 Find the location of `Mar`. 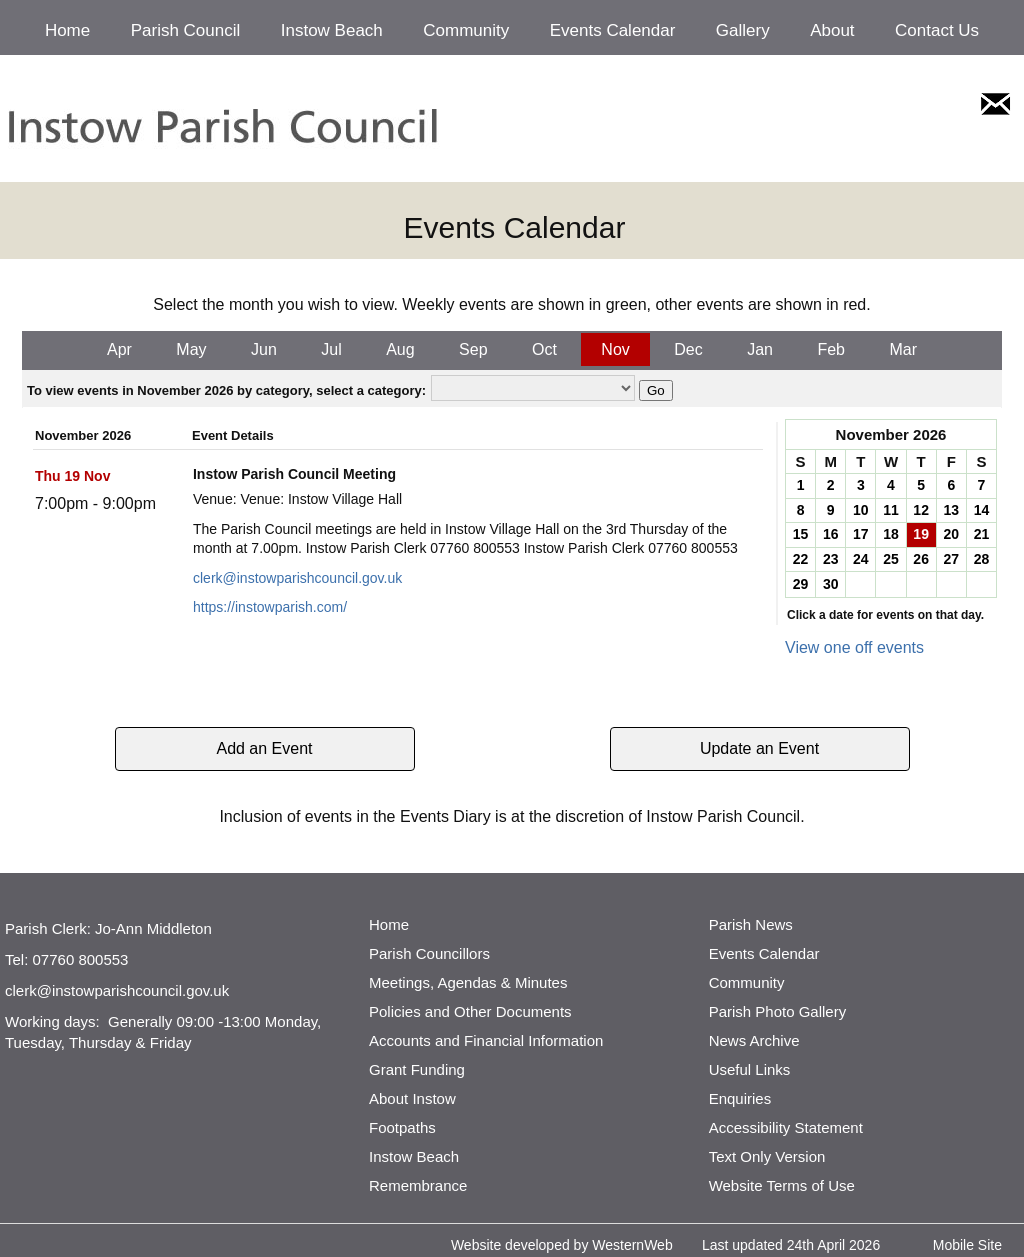

Mar is located at coordinates (903, 349).